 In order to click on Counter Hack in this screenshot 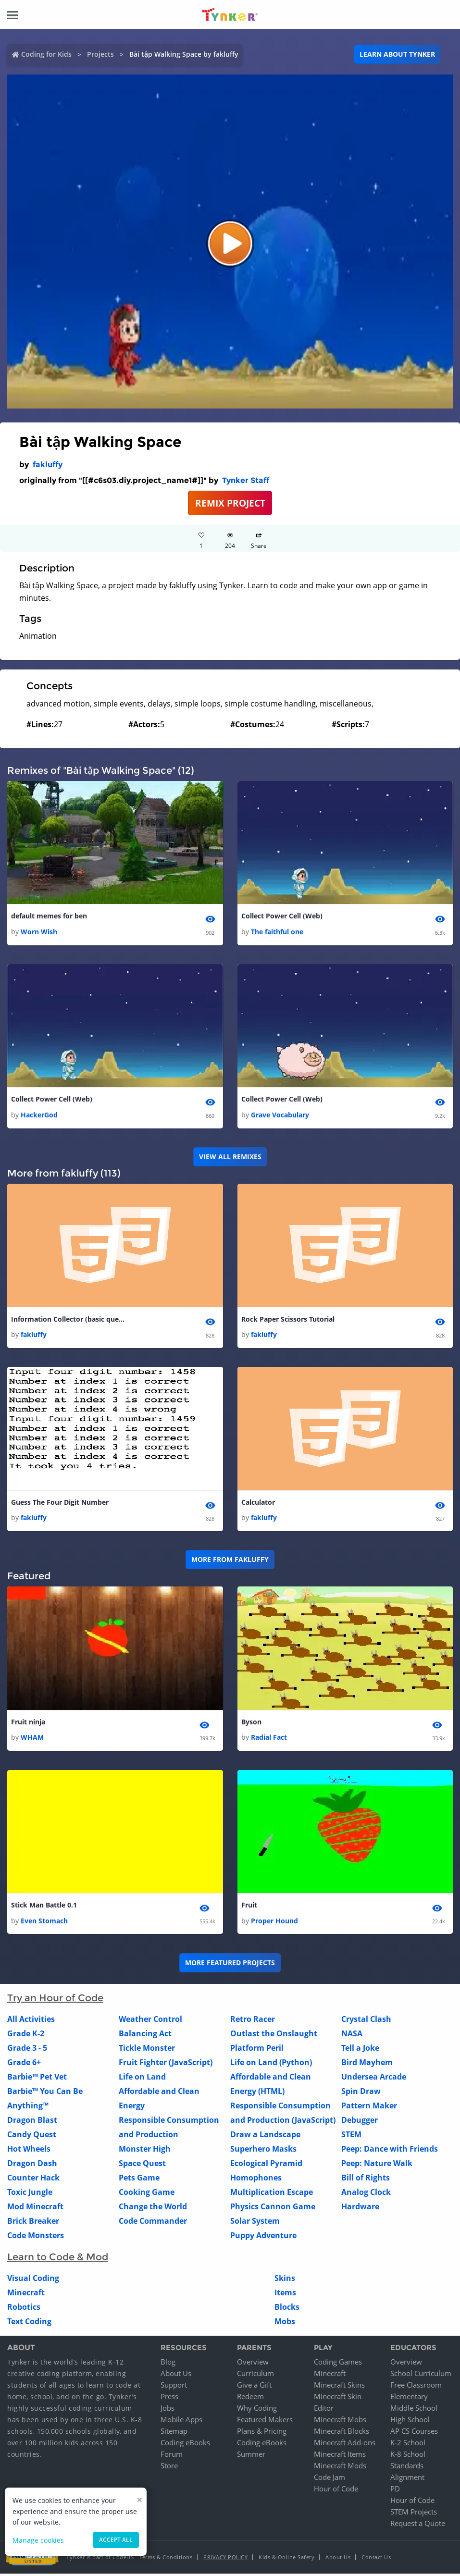, I will do `click(33, 2180)`.